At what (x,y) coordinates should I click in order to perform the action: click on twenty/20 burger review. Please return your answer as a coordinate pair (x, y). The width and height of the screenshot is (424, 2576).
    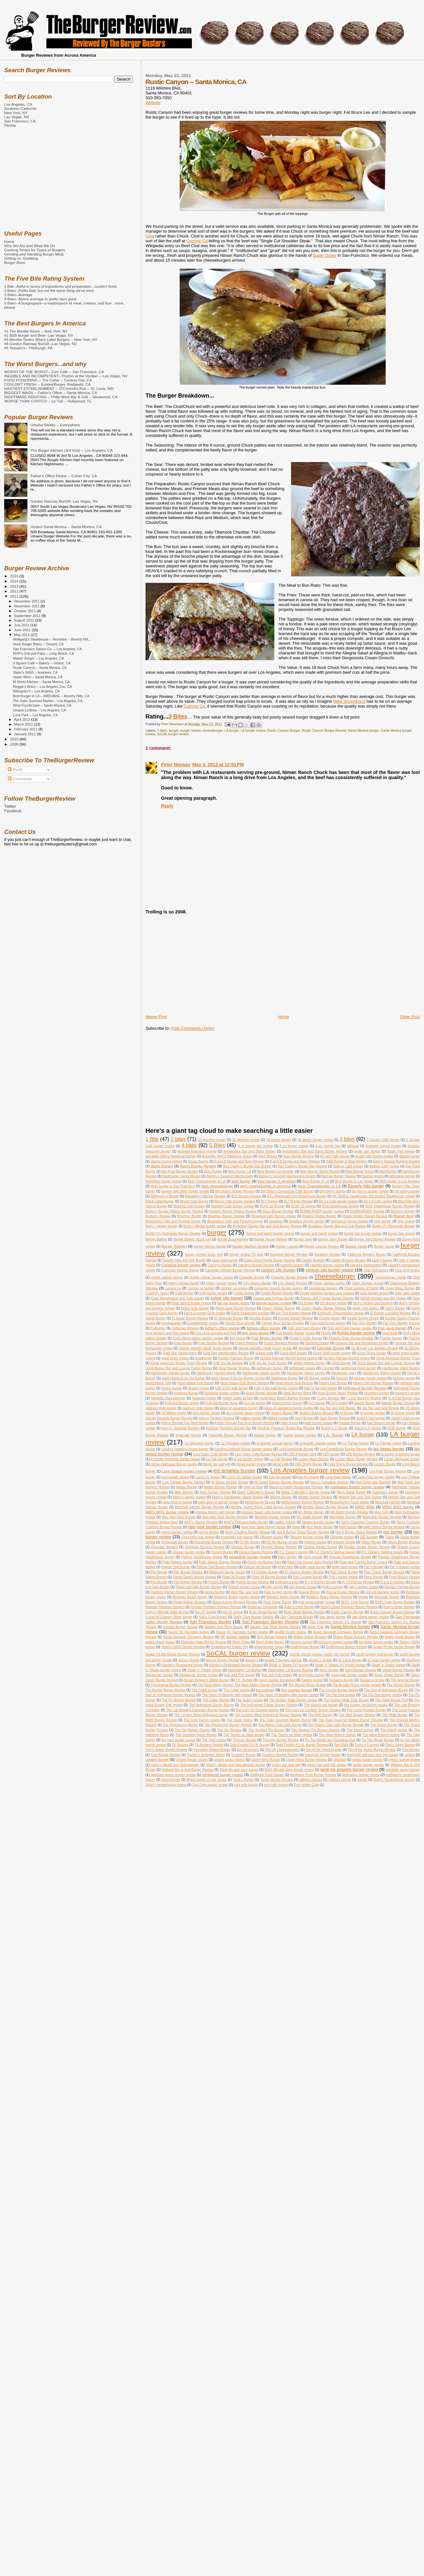
    Looking at the image, I should click on (323, 1755).